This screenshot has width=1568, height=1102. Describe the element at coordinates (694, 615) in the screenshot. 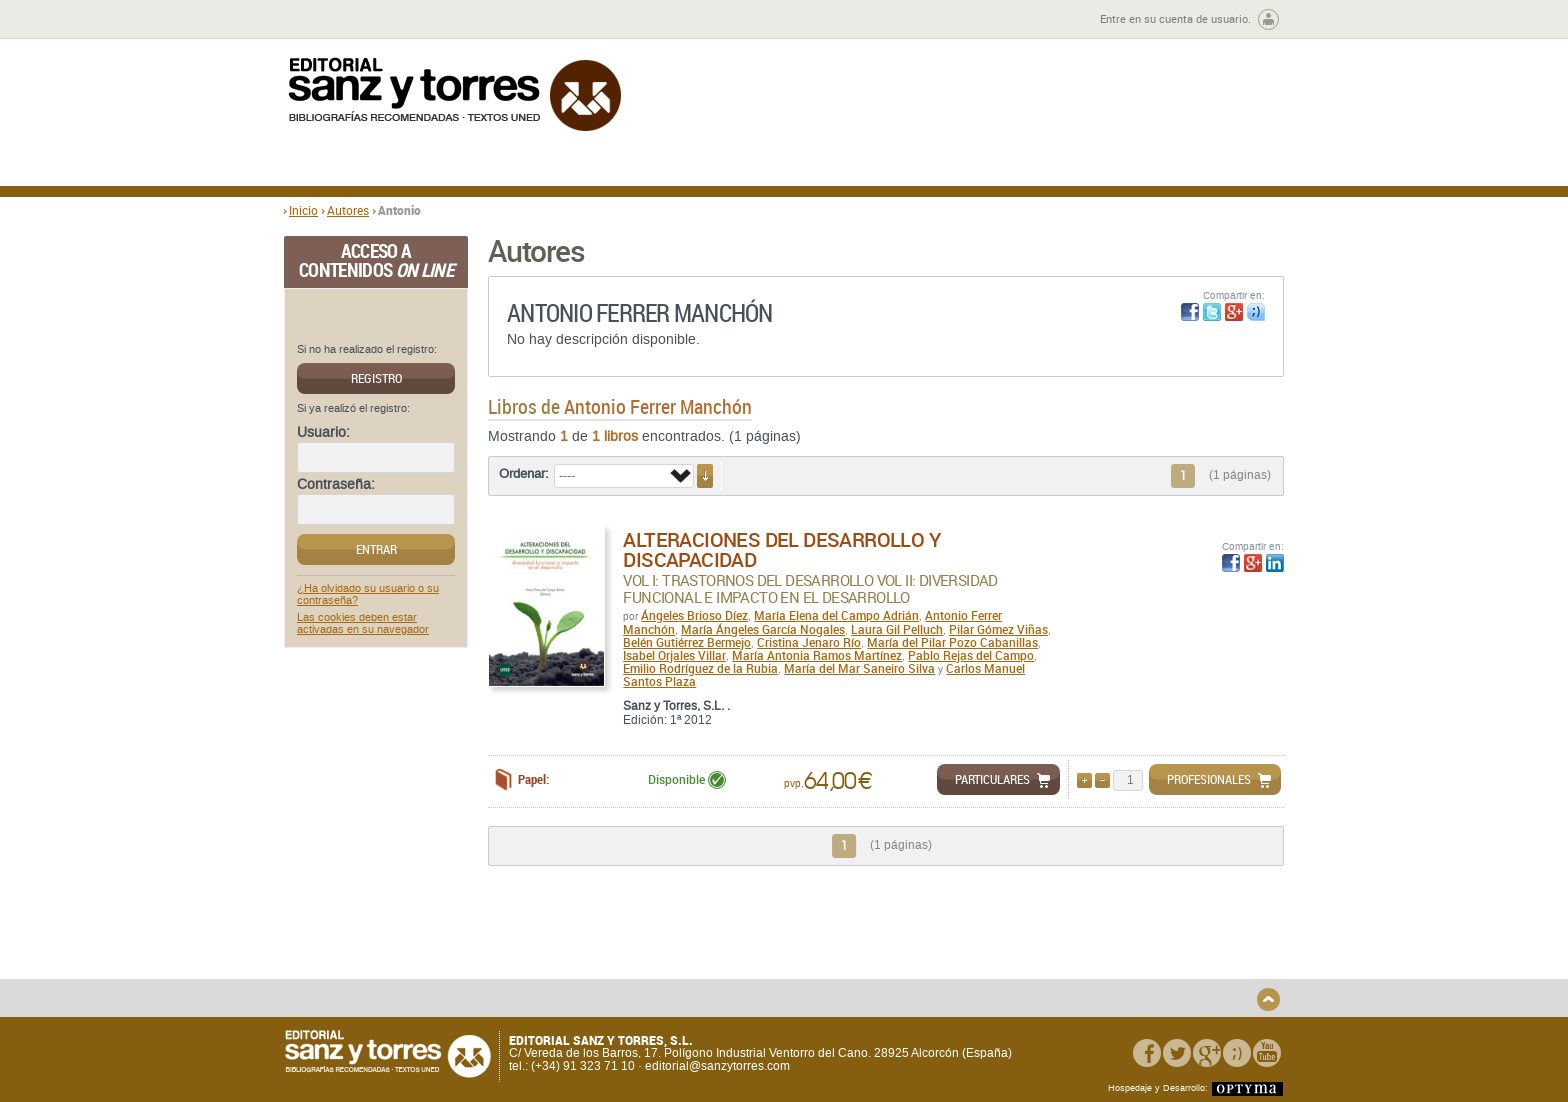

I see `Ángeles Brioso Díez` at that location.